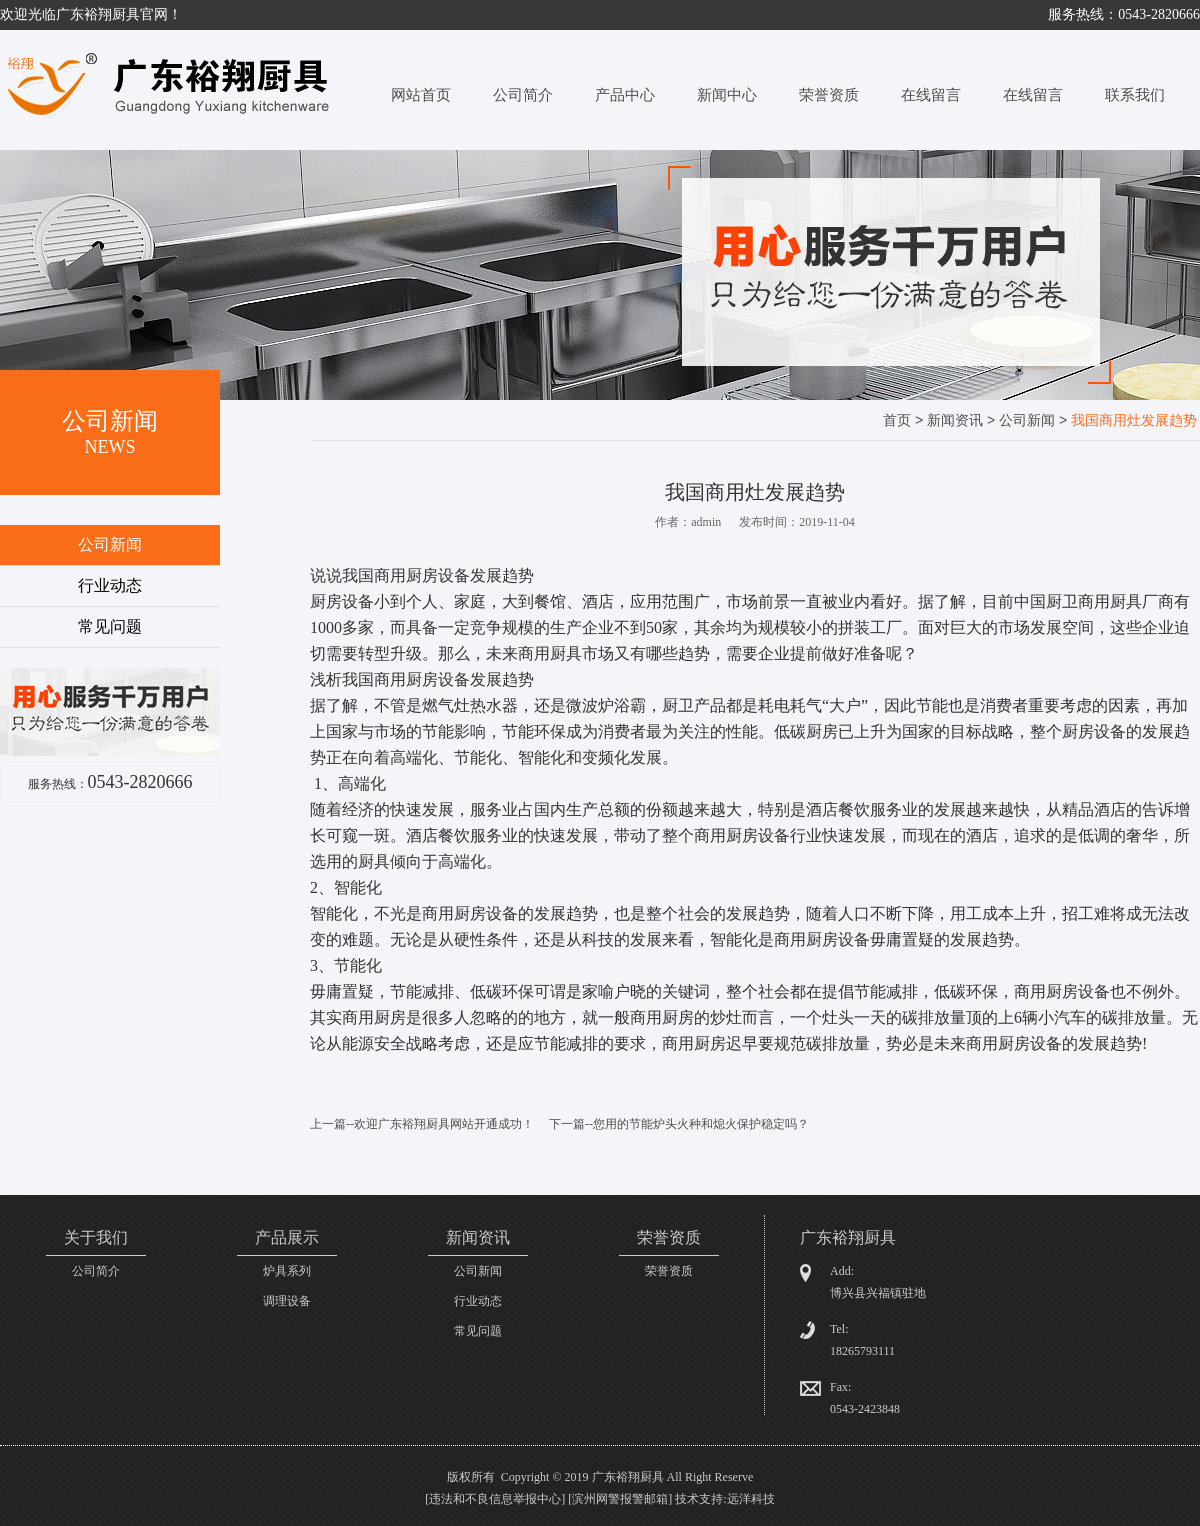 The image size is (1200, 1526). What do you see at coordinates (751, 1499) in the screenshot?
I see `远洋科技` at bounding box center [751, 1499].